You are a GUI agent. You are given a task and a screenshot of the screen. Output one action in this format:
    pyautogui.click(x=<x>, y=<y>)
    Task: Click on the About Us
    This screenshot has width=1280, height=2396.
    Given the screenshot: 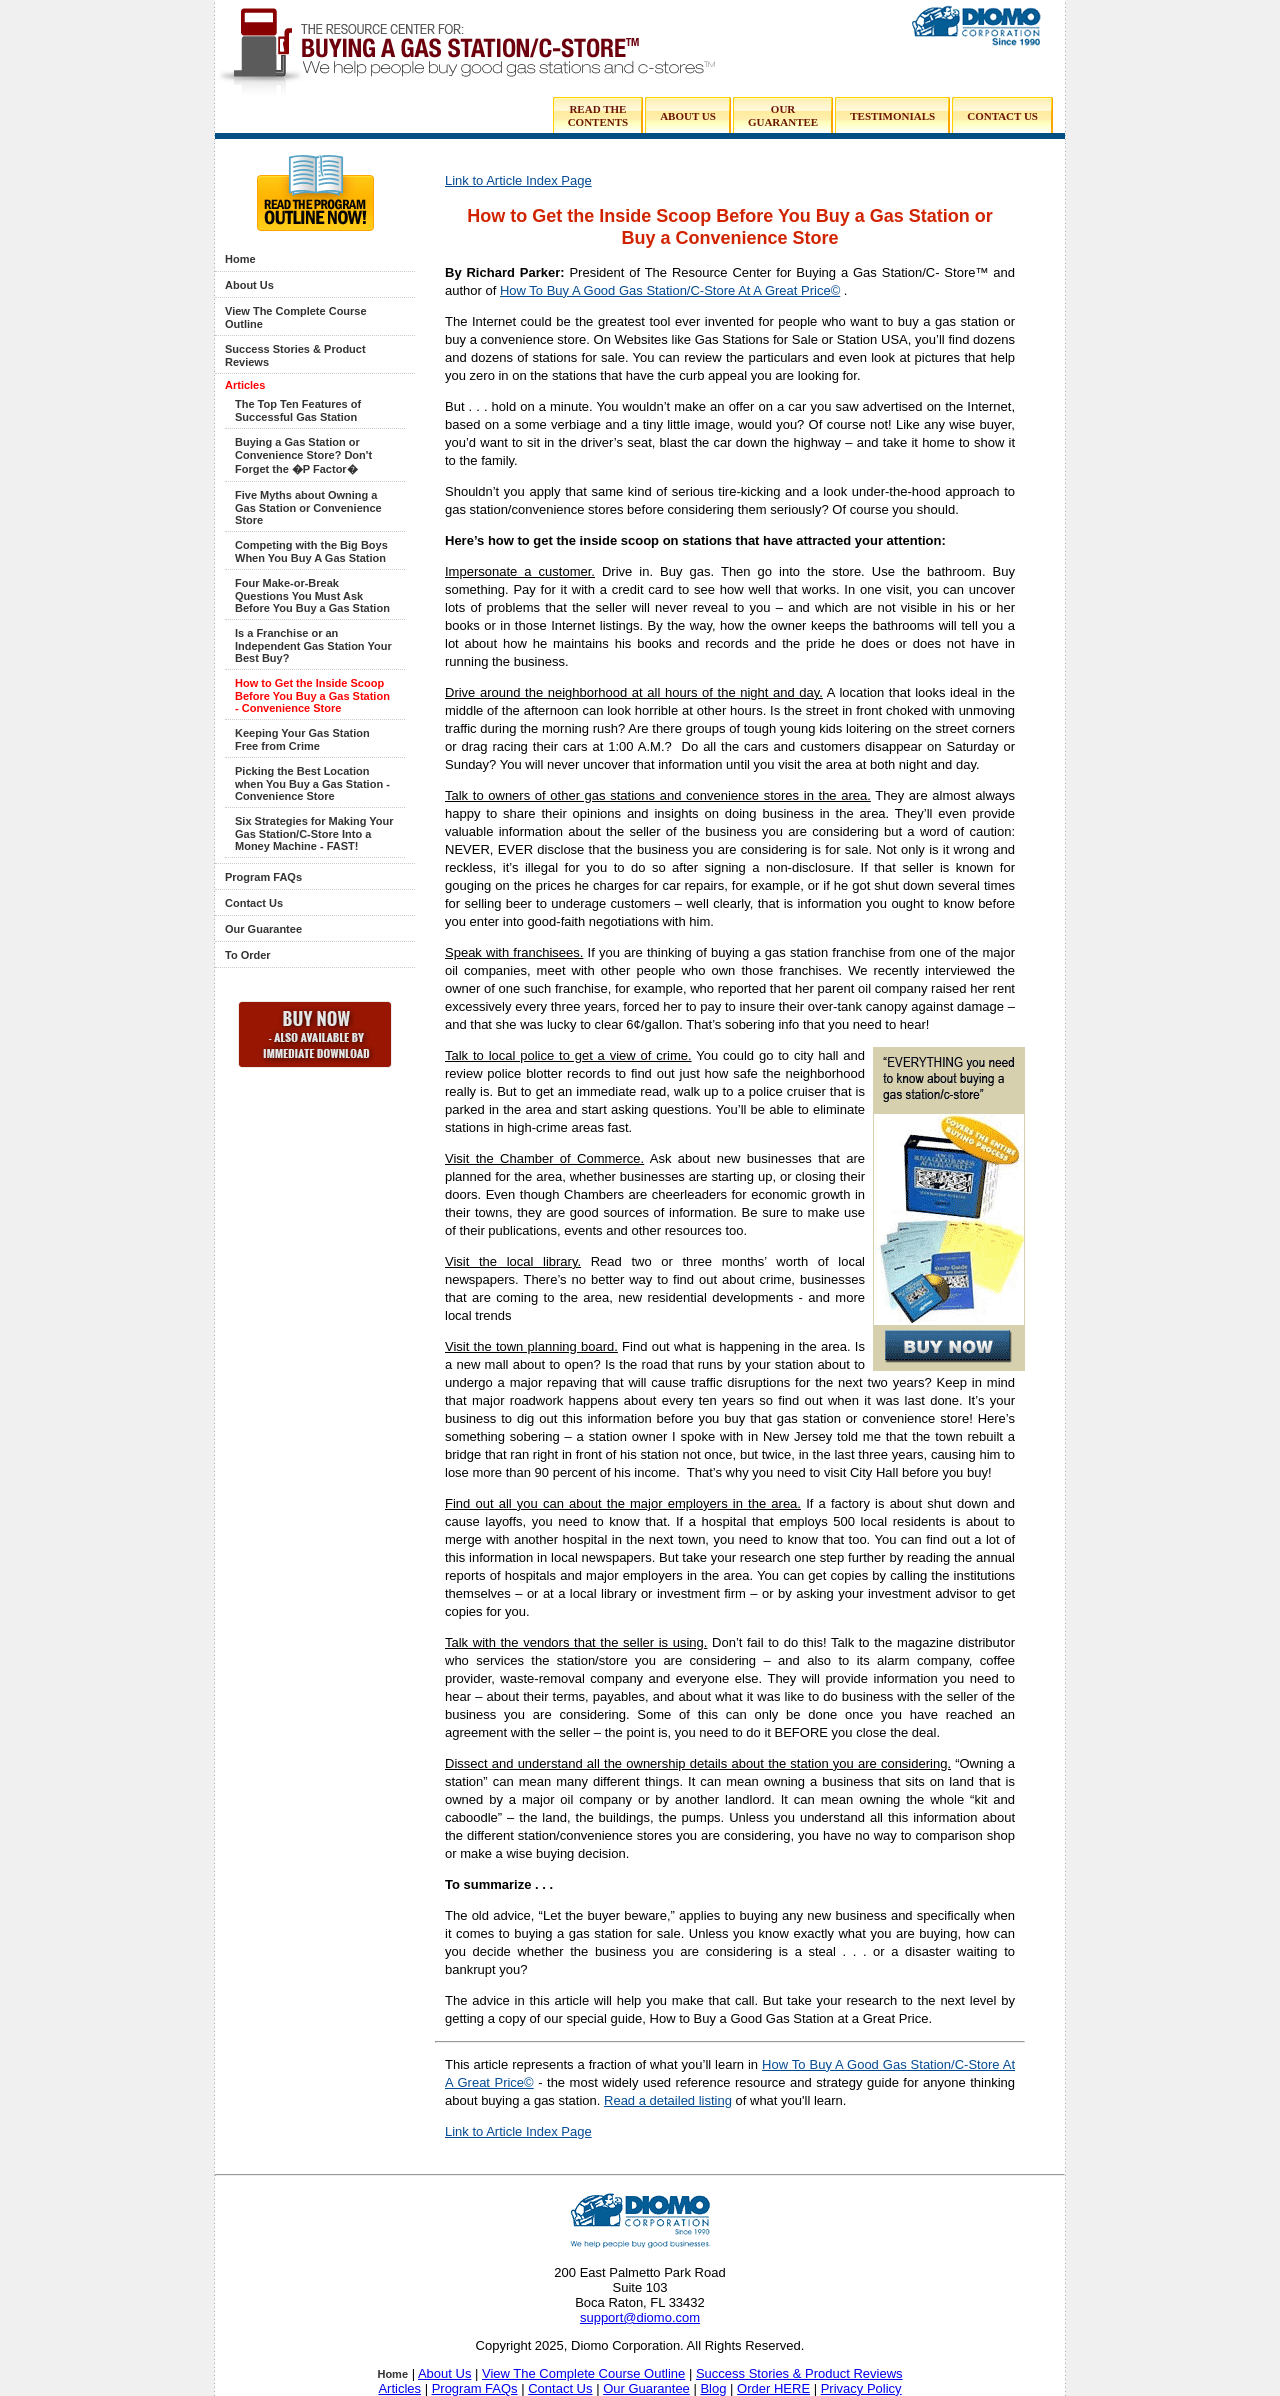 What is the action you would take?
    pyautogui.click(x=249, y=285)
    